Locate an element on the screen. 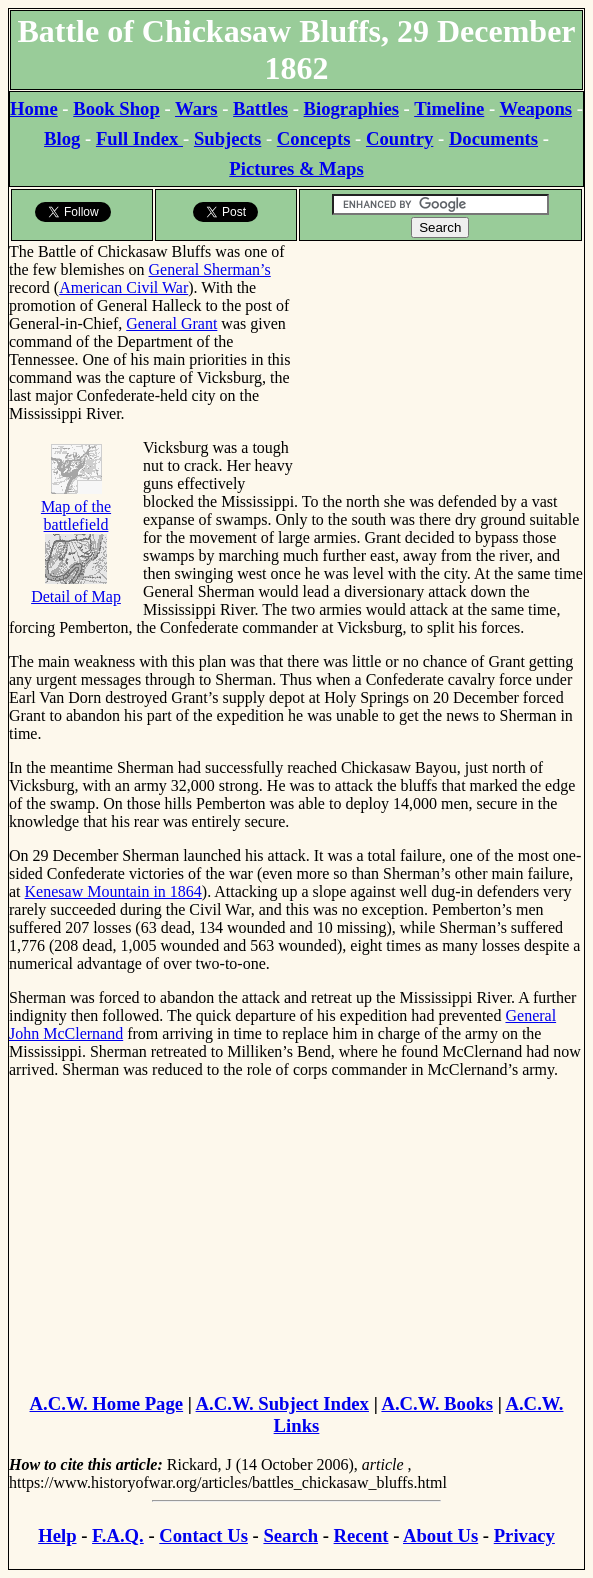 The width and height of the screenshot is (593, 1578). Home is located at coordinates (34, 108).